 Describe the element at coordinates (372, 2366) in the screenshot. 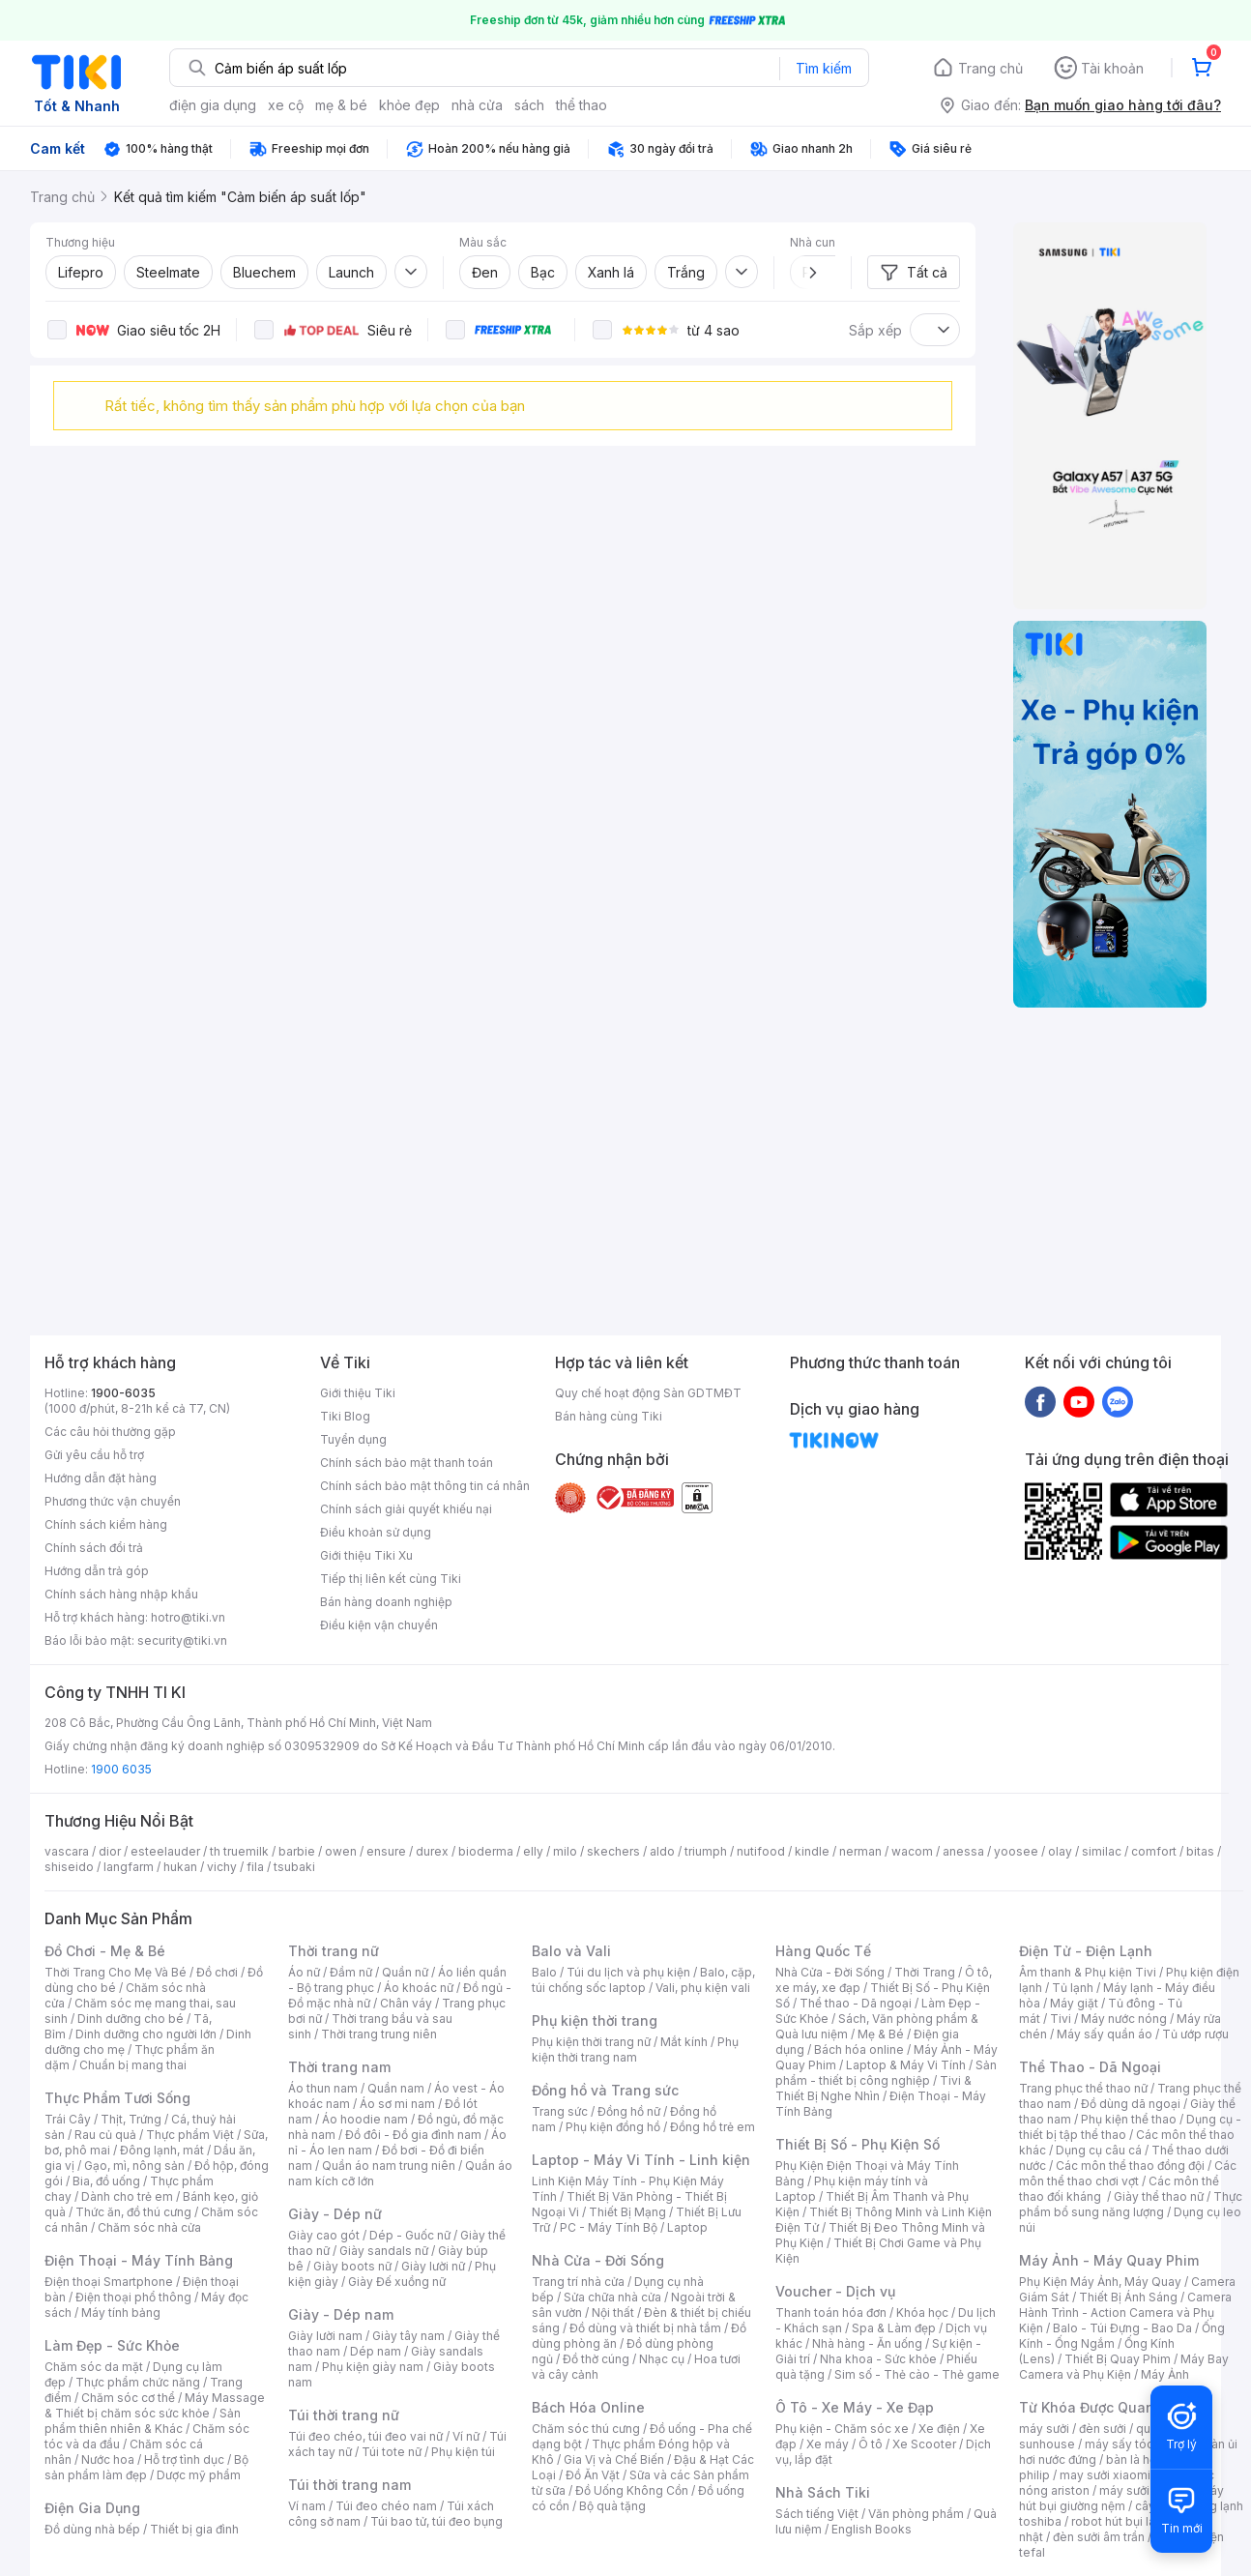

I see `Phụ kiện giày nam` at that location.